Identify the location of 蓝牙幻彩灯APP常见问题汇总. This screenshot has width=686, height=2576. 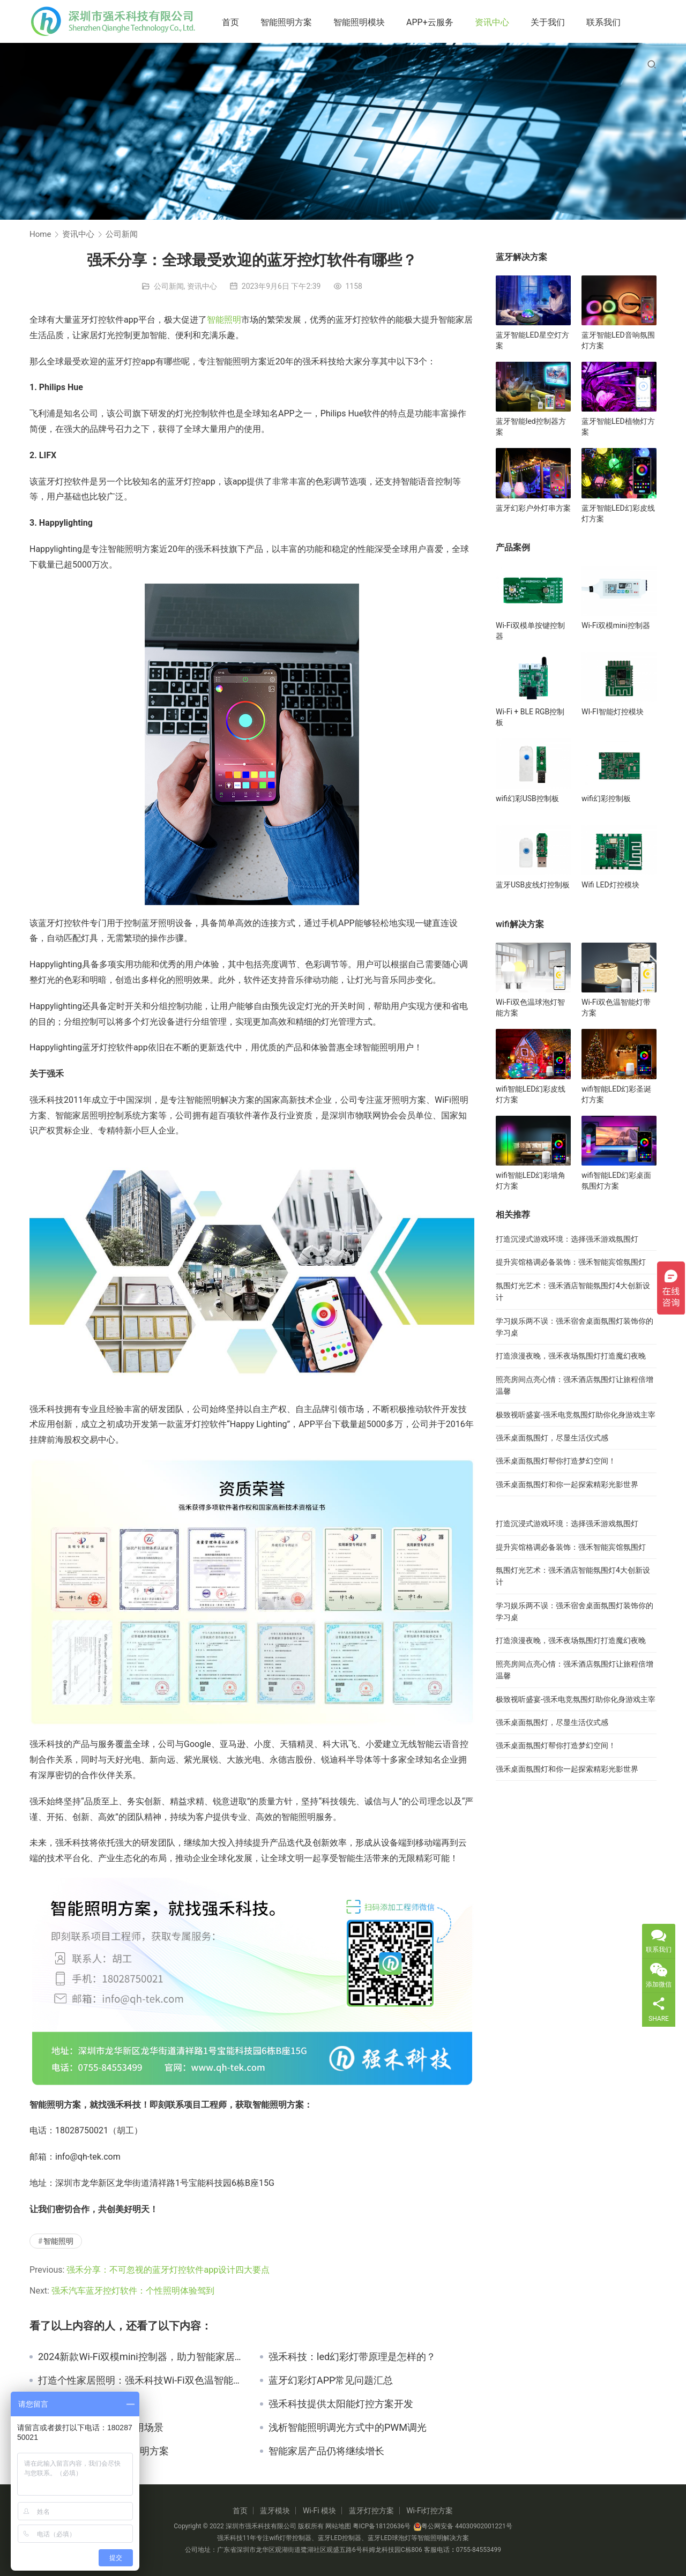
(331, 2380).